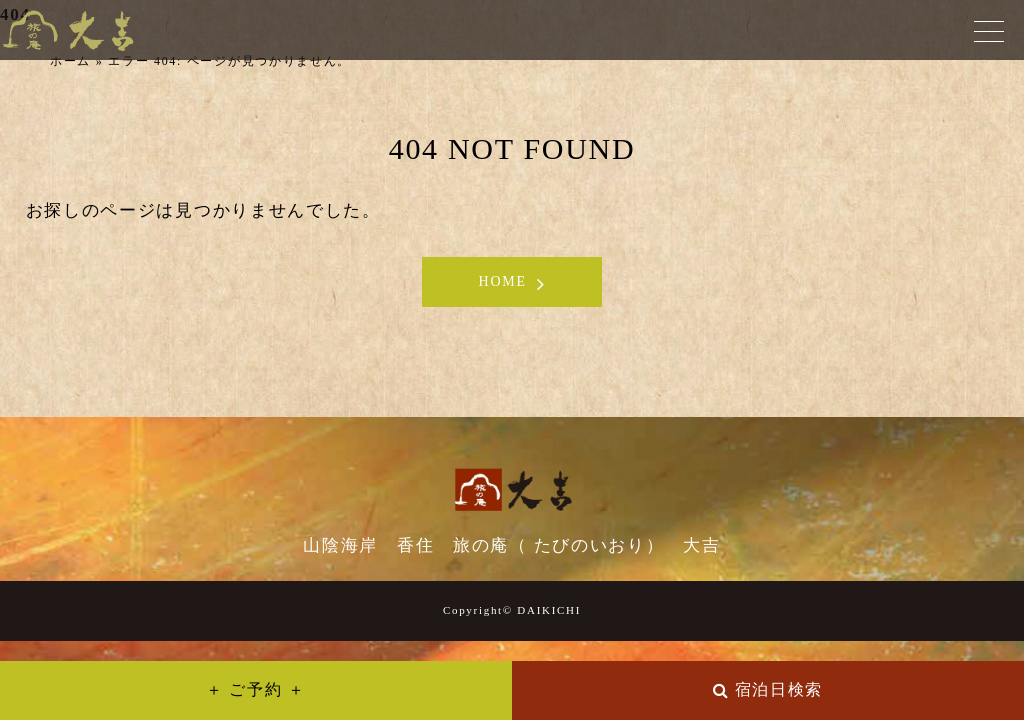  Describe the element at coordinates (70, 61) in the screenshot. I see `ホーム` at that location.